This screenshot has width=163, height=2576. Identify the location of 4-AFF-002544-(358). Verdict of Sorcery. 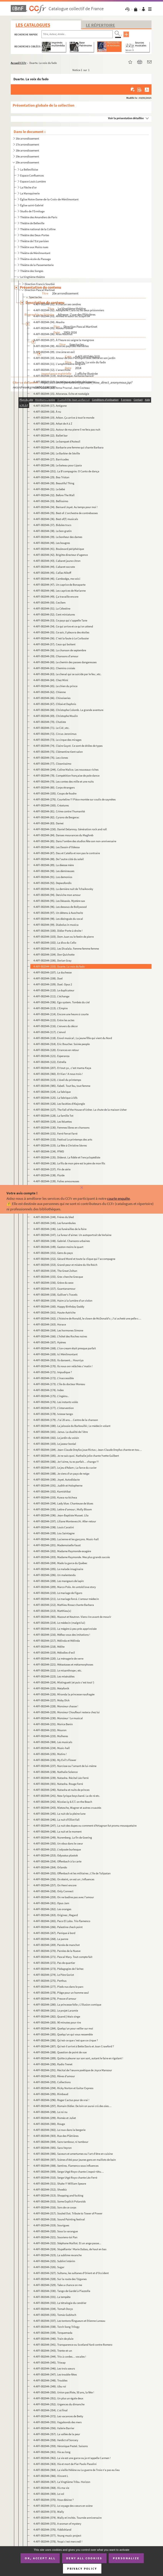
(55, 2440).